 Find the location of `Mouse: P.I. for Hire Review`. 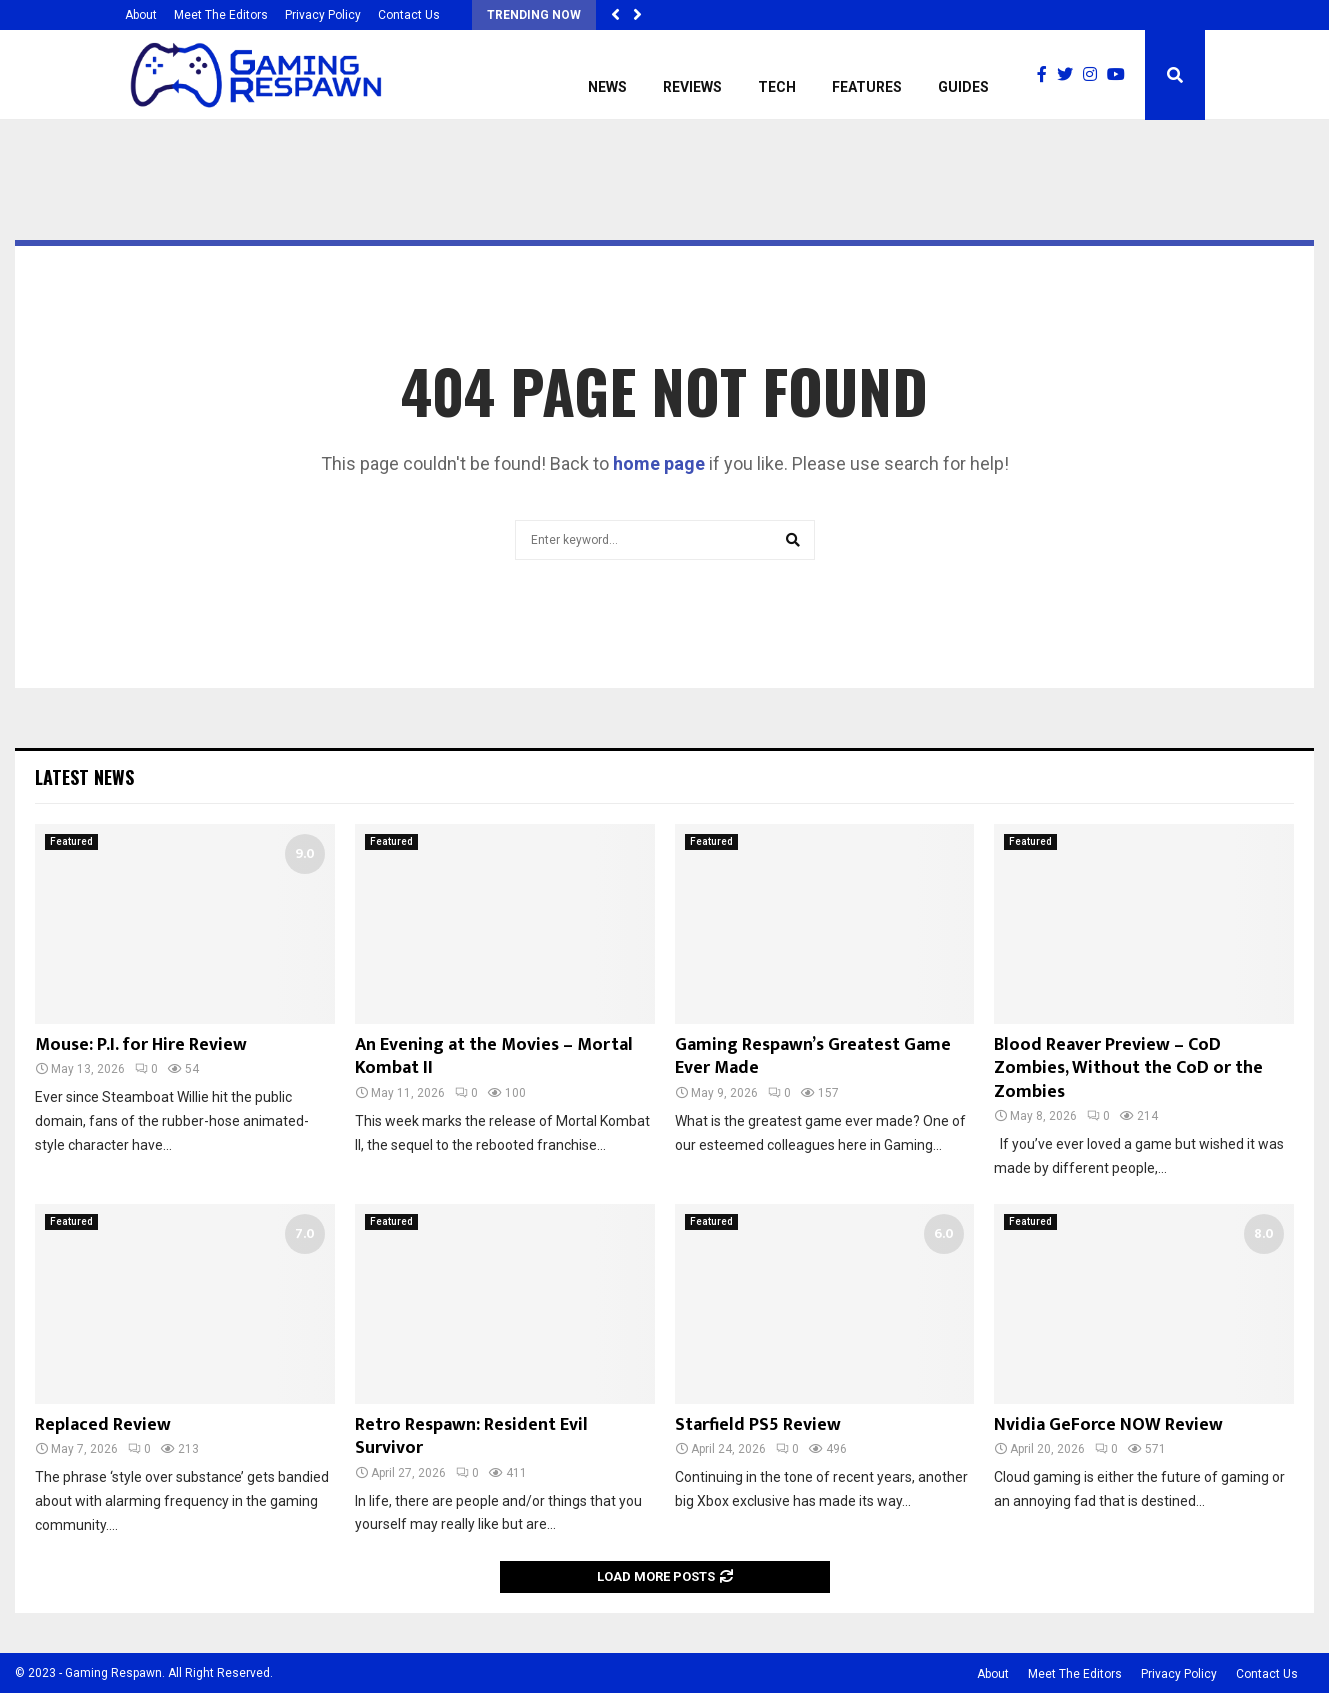

Mouse: P.I. for Hire Review is located at coordinates (141, 1045).